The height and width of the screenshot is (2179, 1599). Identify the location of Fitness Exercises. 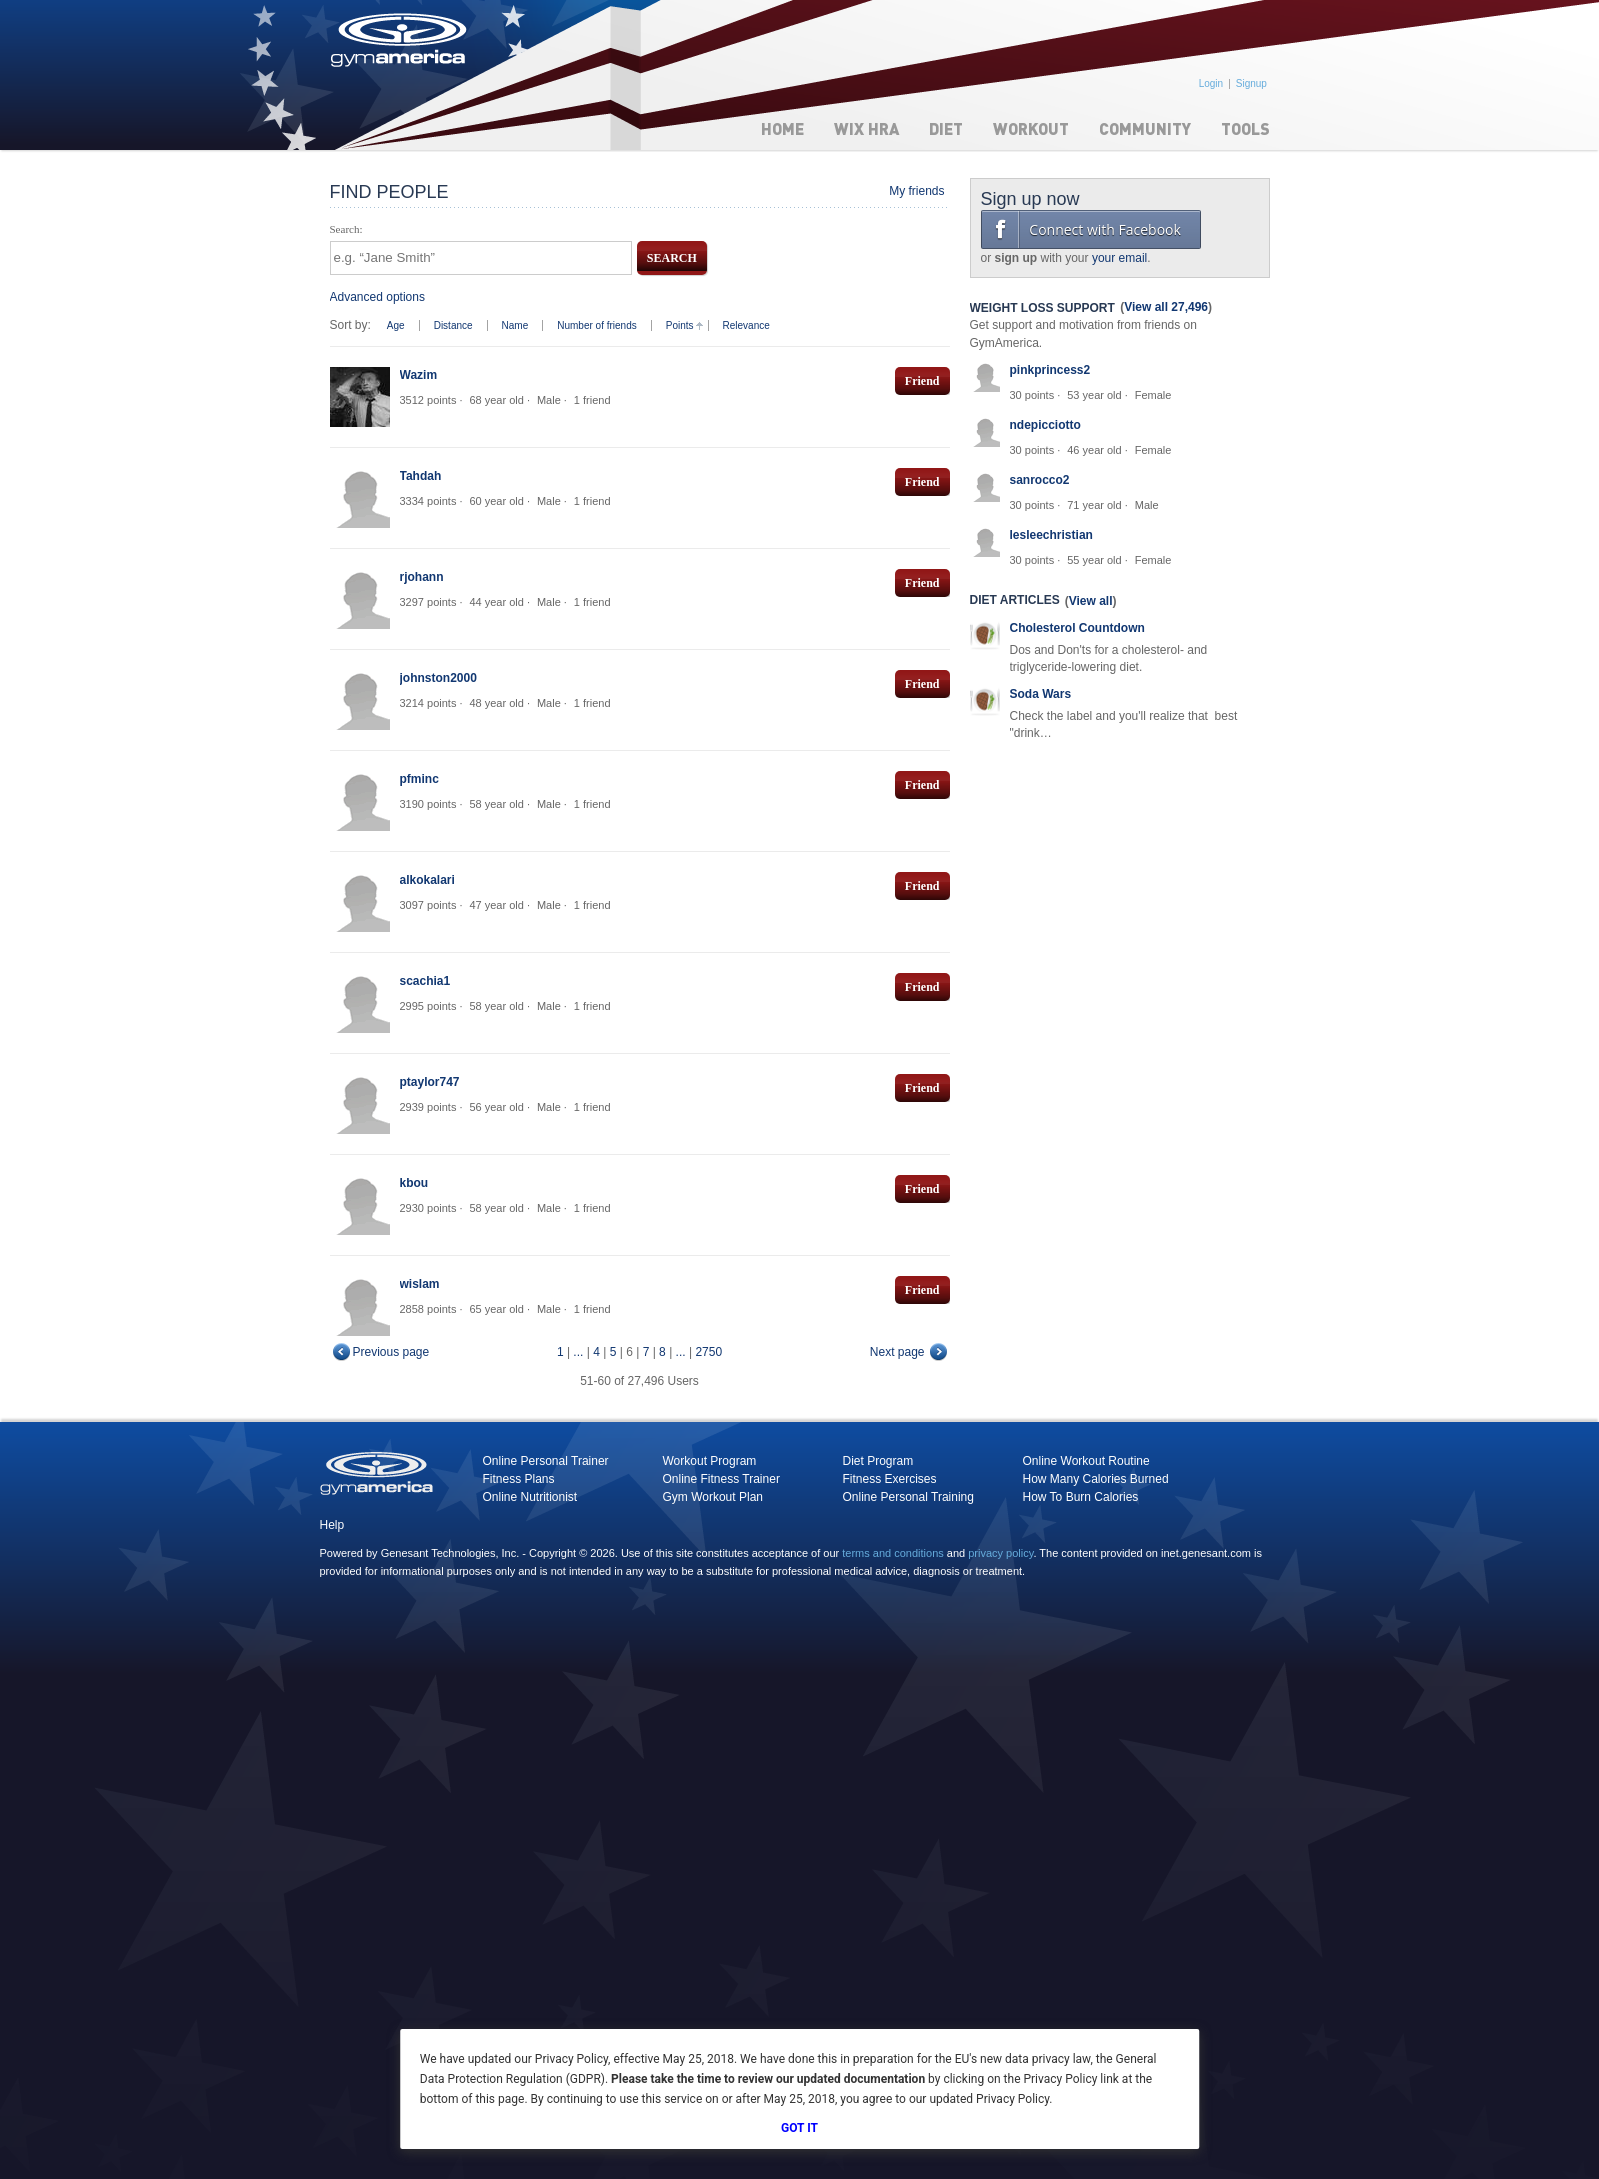
(890, 1479).